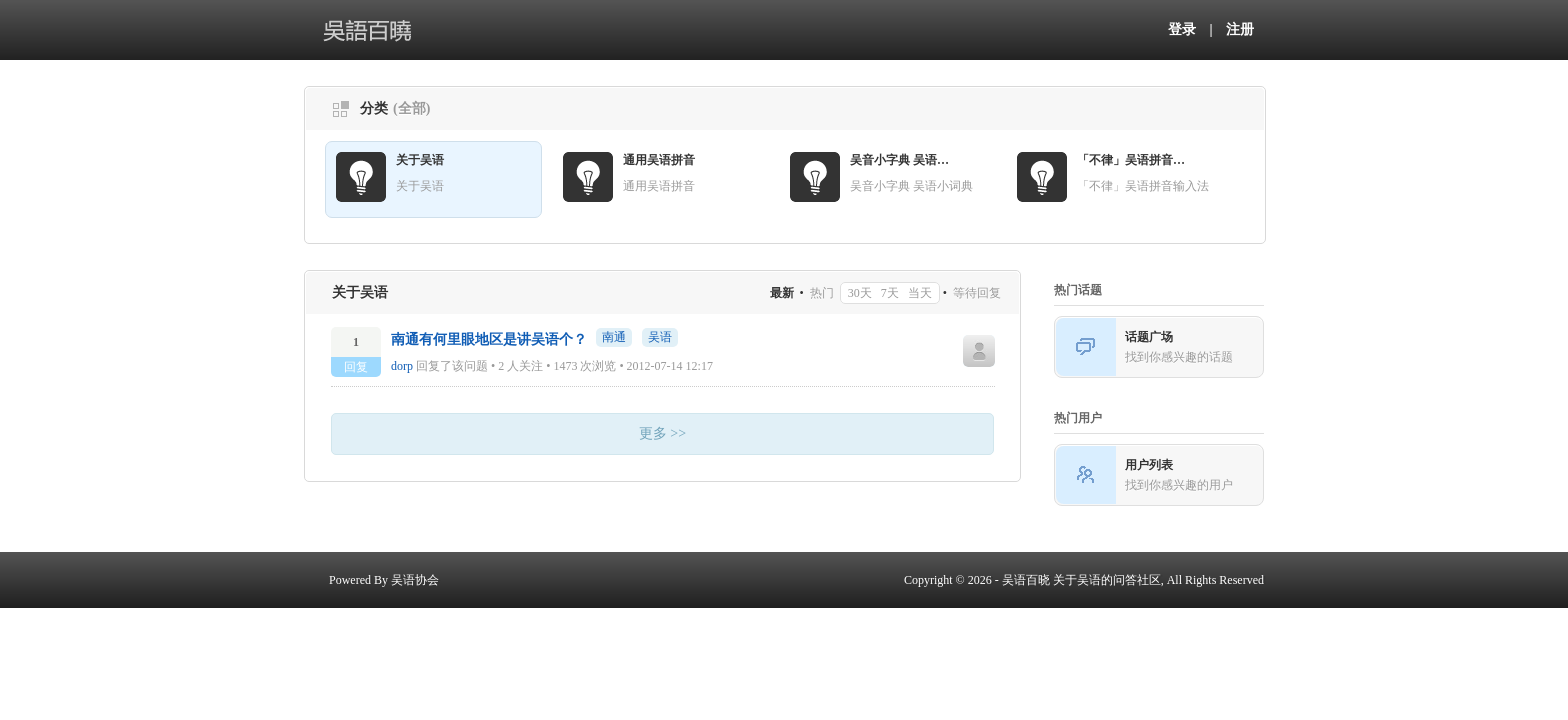  Describe the element at coordinates (420, 160) in the screenshot. I see `关于吴语` at that location.